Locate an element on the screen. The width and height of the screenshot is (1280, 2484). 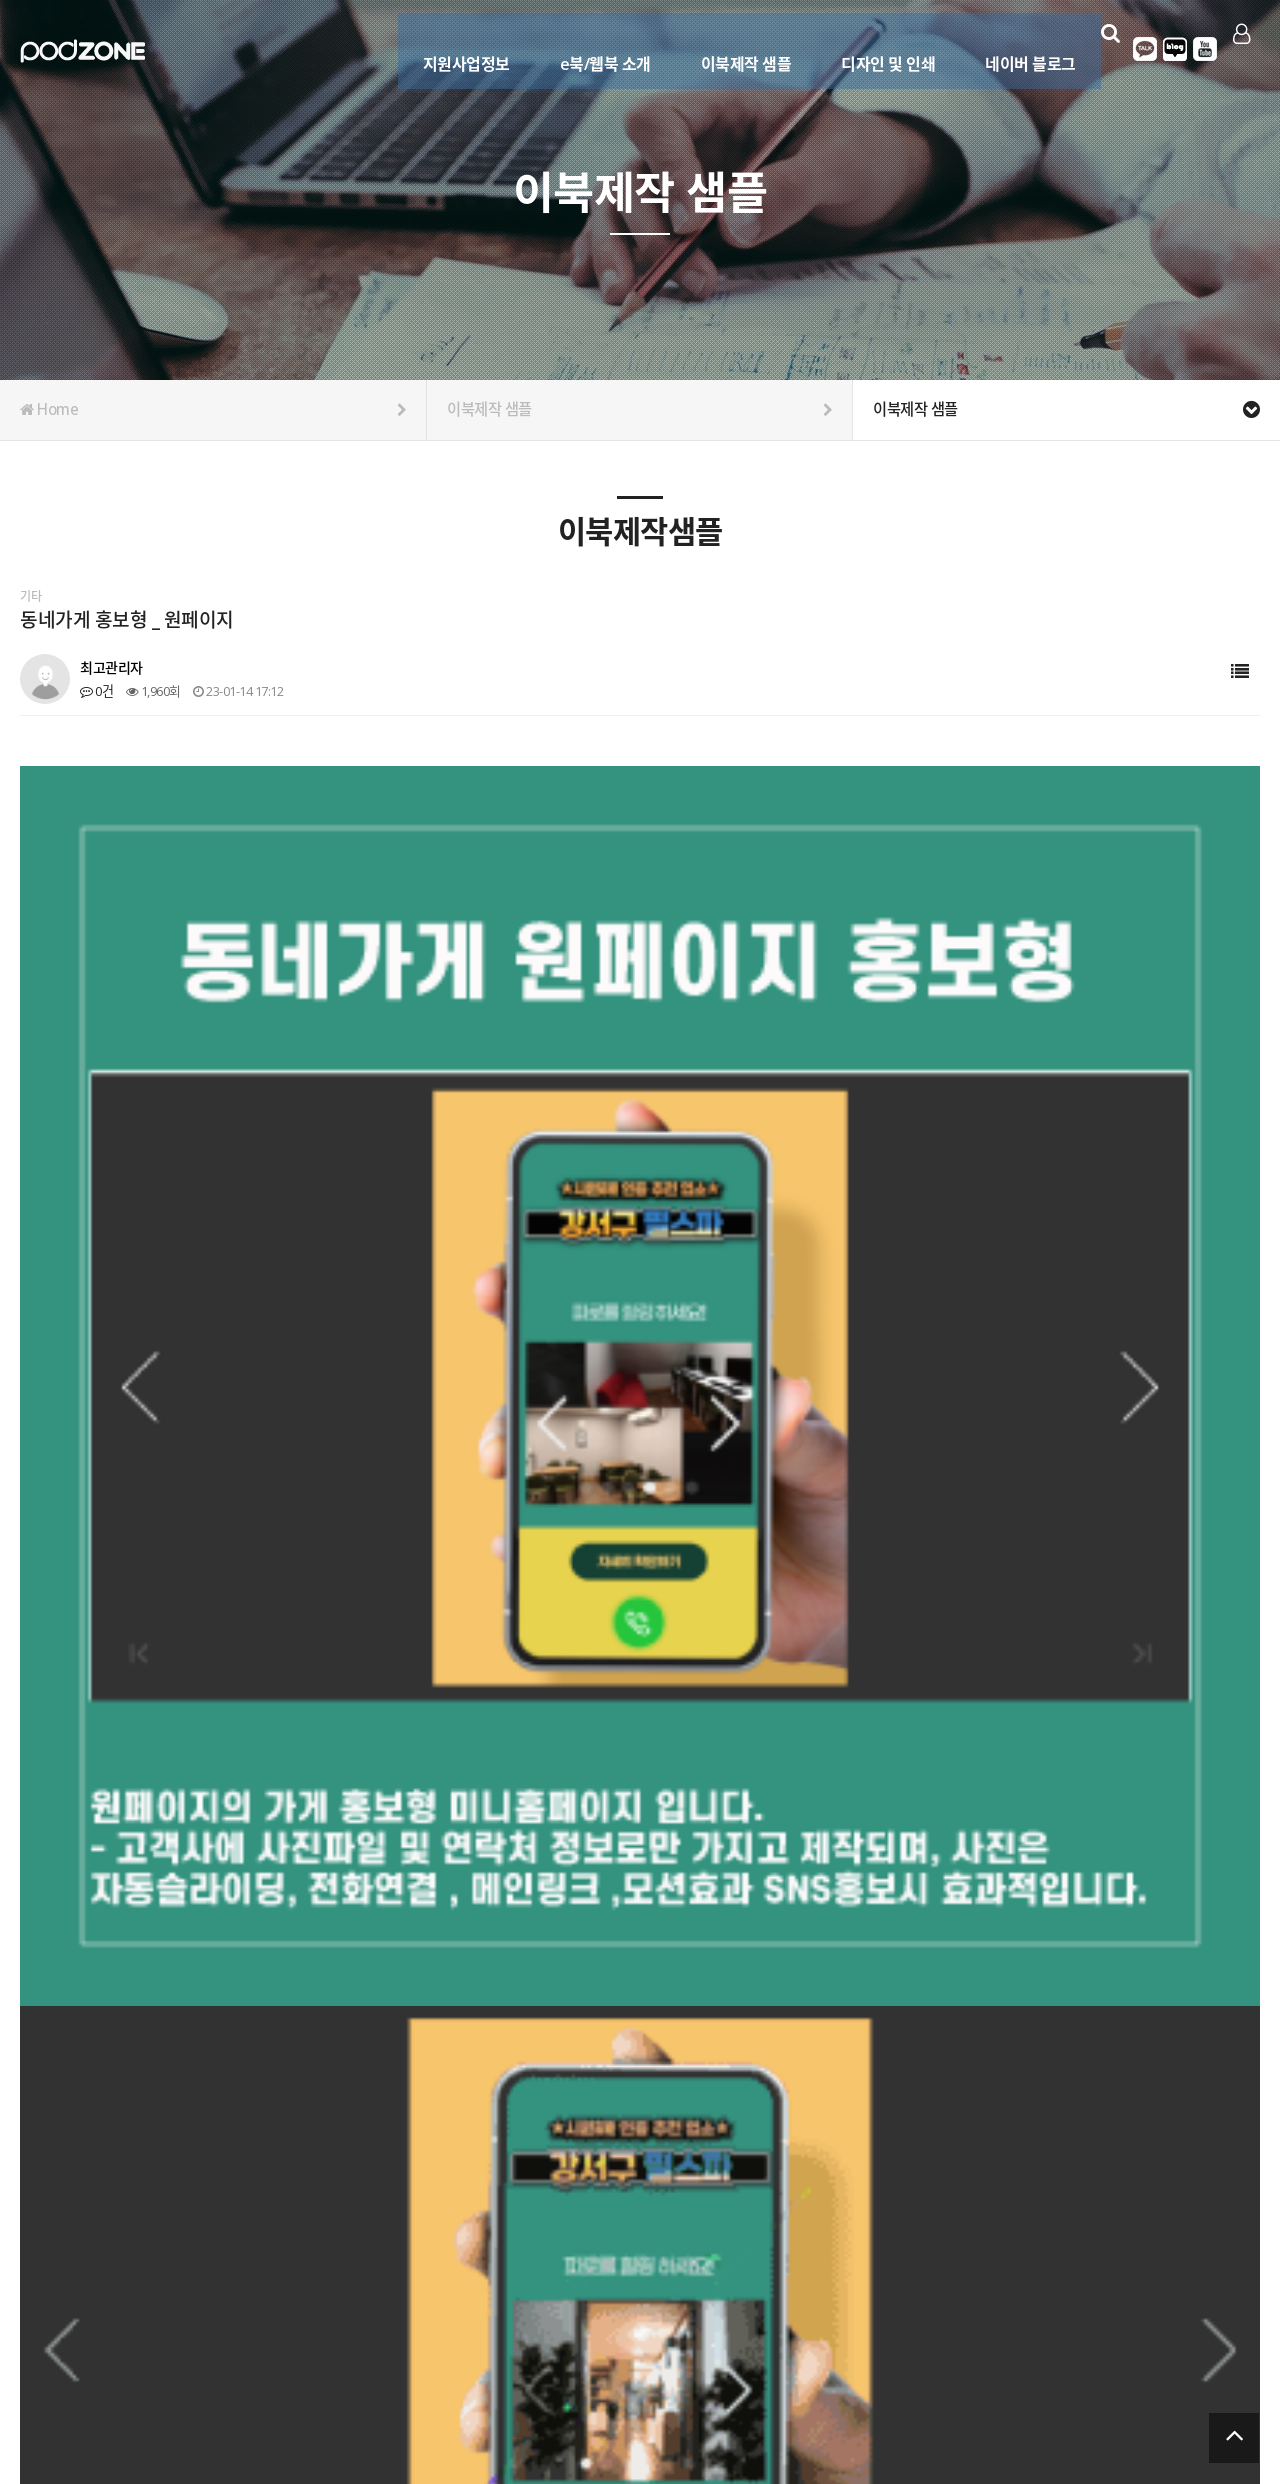
농막 세컨하우스 카탈로그 이북제작 is located at coordinates (193, 1903).